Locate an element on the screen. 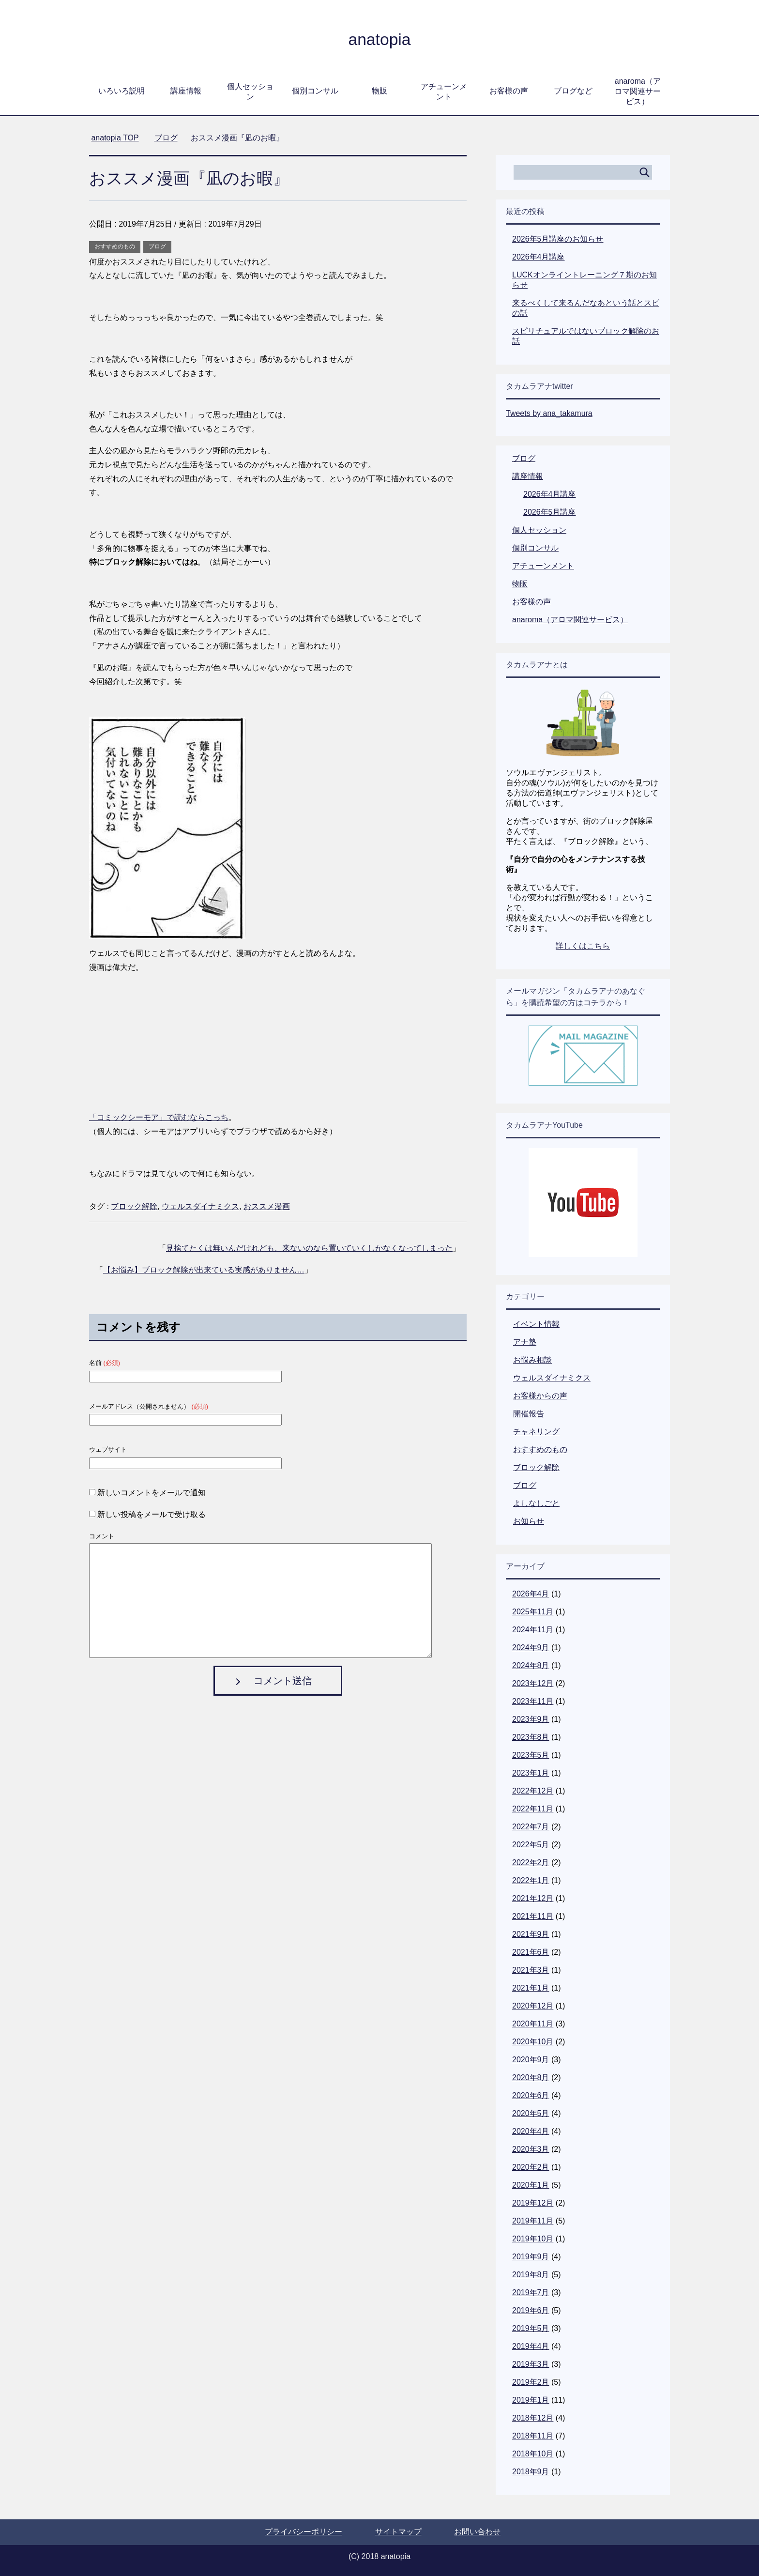 This screenshot has width=759, height=2576. 2019年11月 is located at coordinates (532, 2221).